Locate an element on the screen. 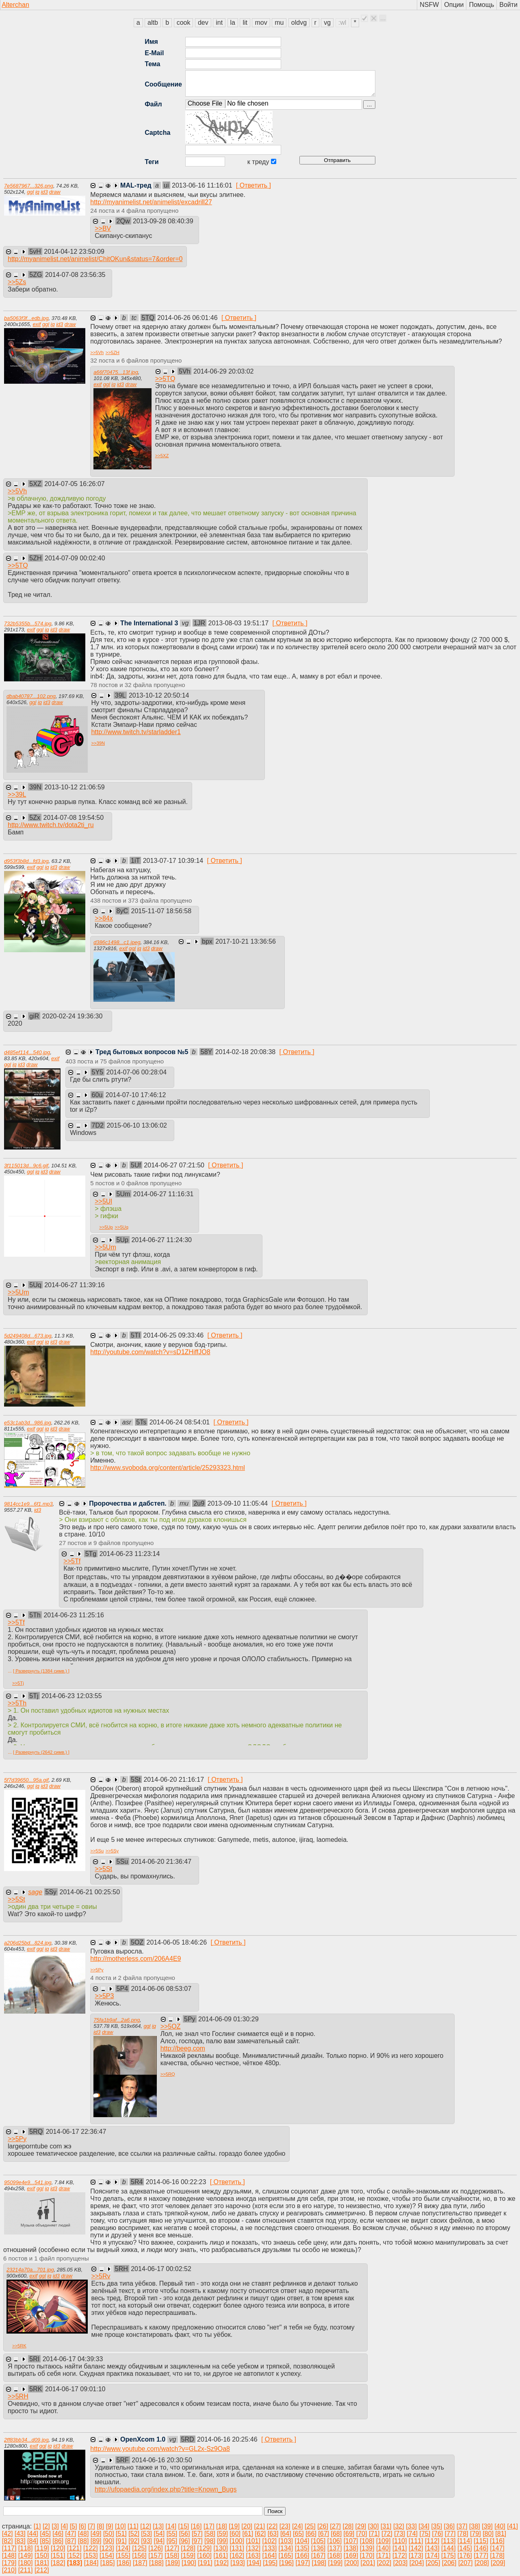 This screenshot has width=520, height=2576. 2ff83bb34...d09.jpg is located at coordinates (26, 2440).